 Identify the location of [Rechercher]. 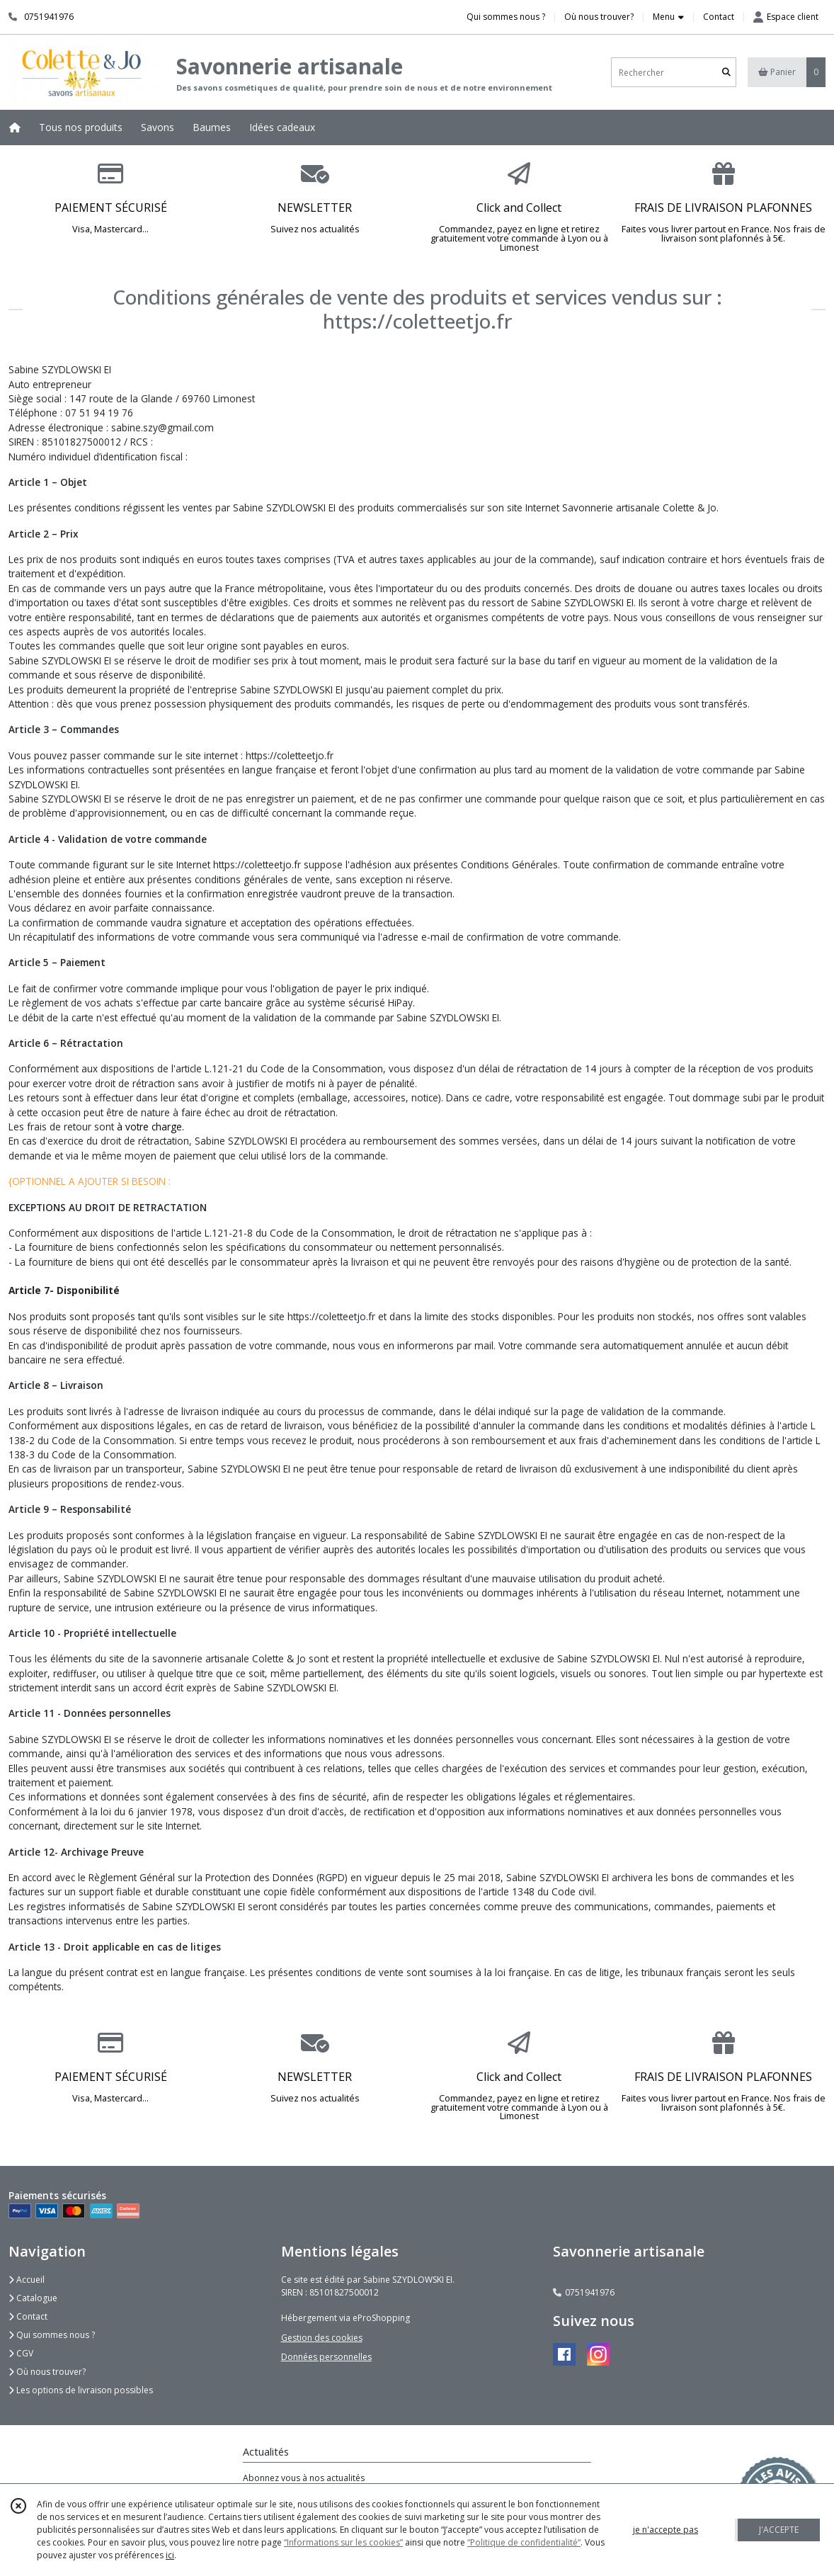
(726, 72).